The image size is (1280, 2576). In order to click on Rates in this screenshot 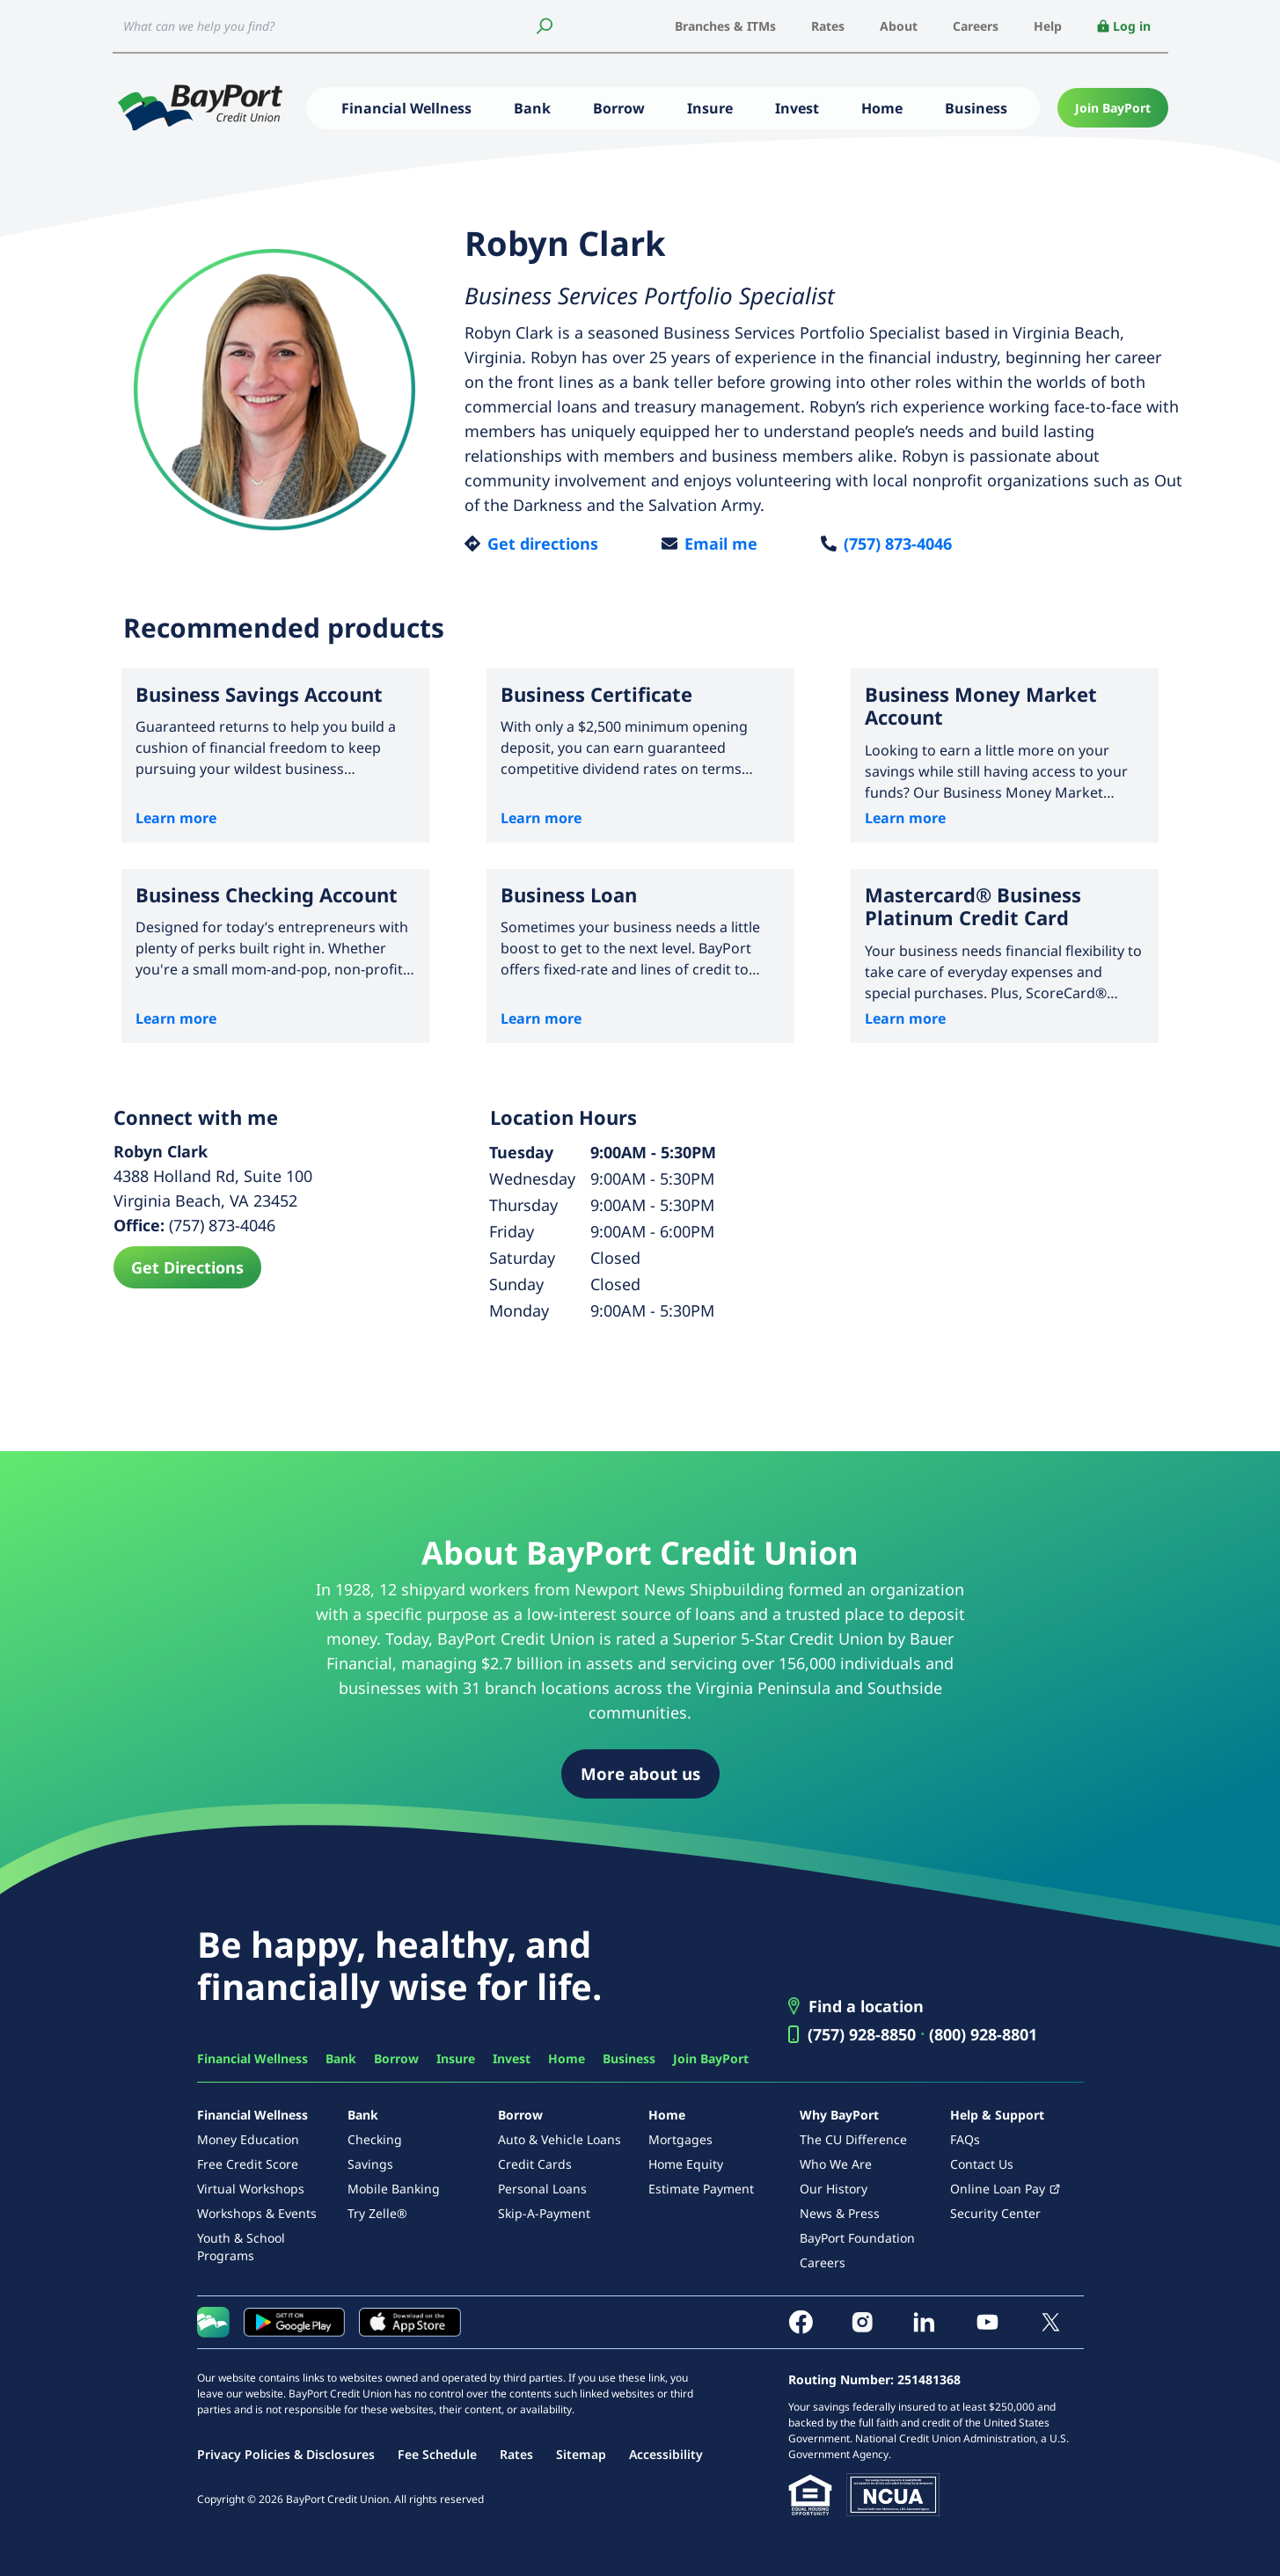, I will do `click(828, 26)`.